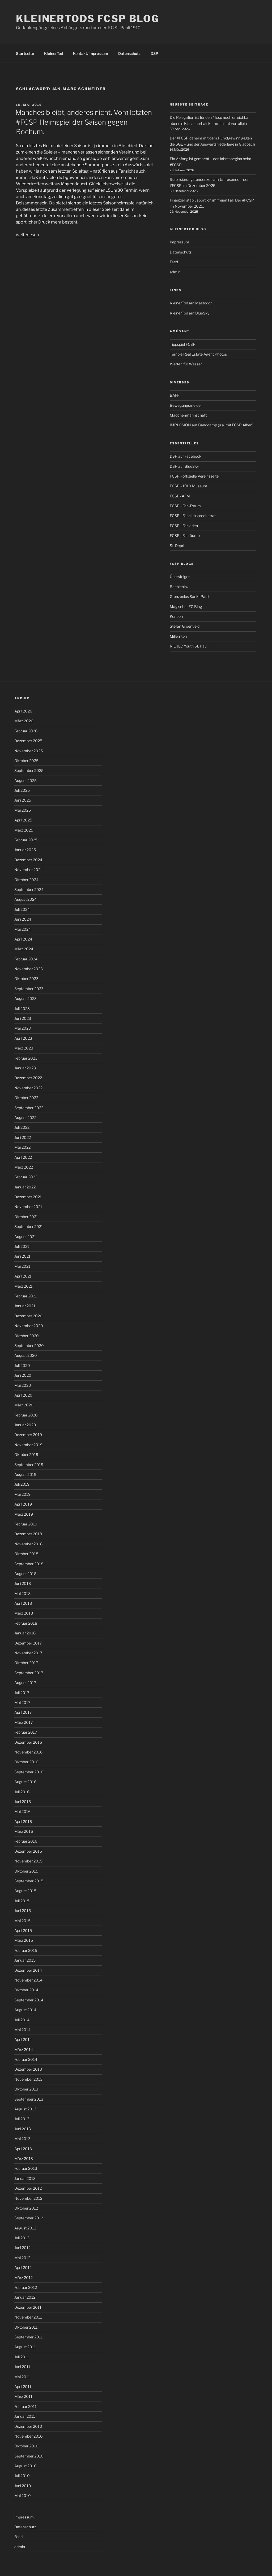 Image resolution: width=272 pixels, height=2576 pixels. I want to click on Dezember 2014, so click(28, 1970).